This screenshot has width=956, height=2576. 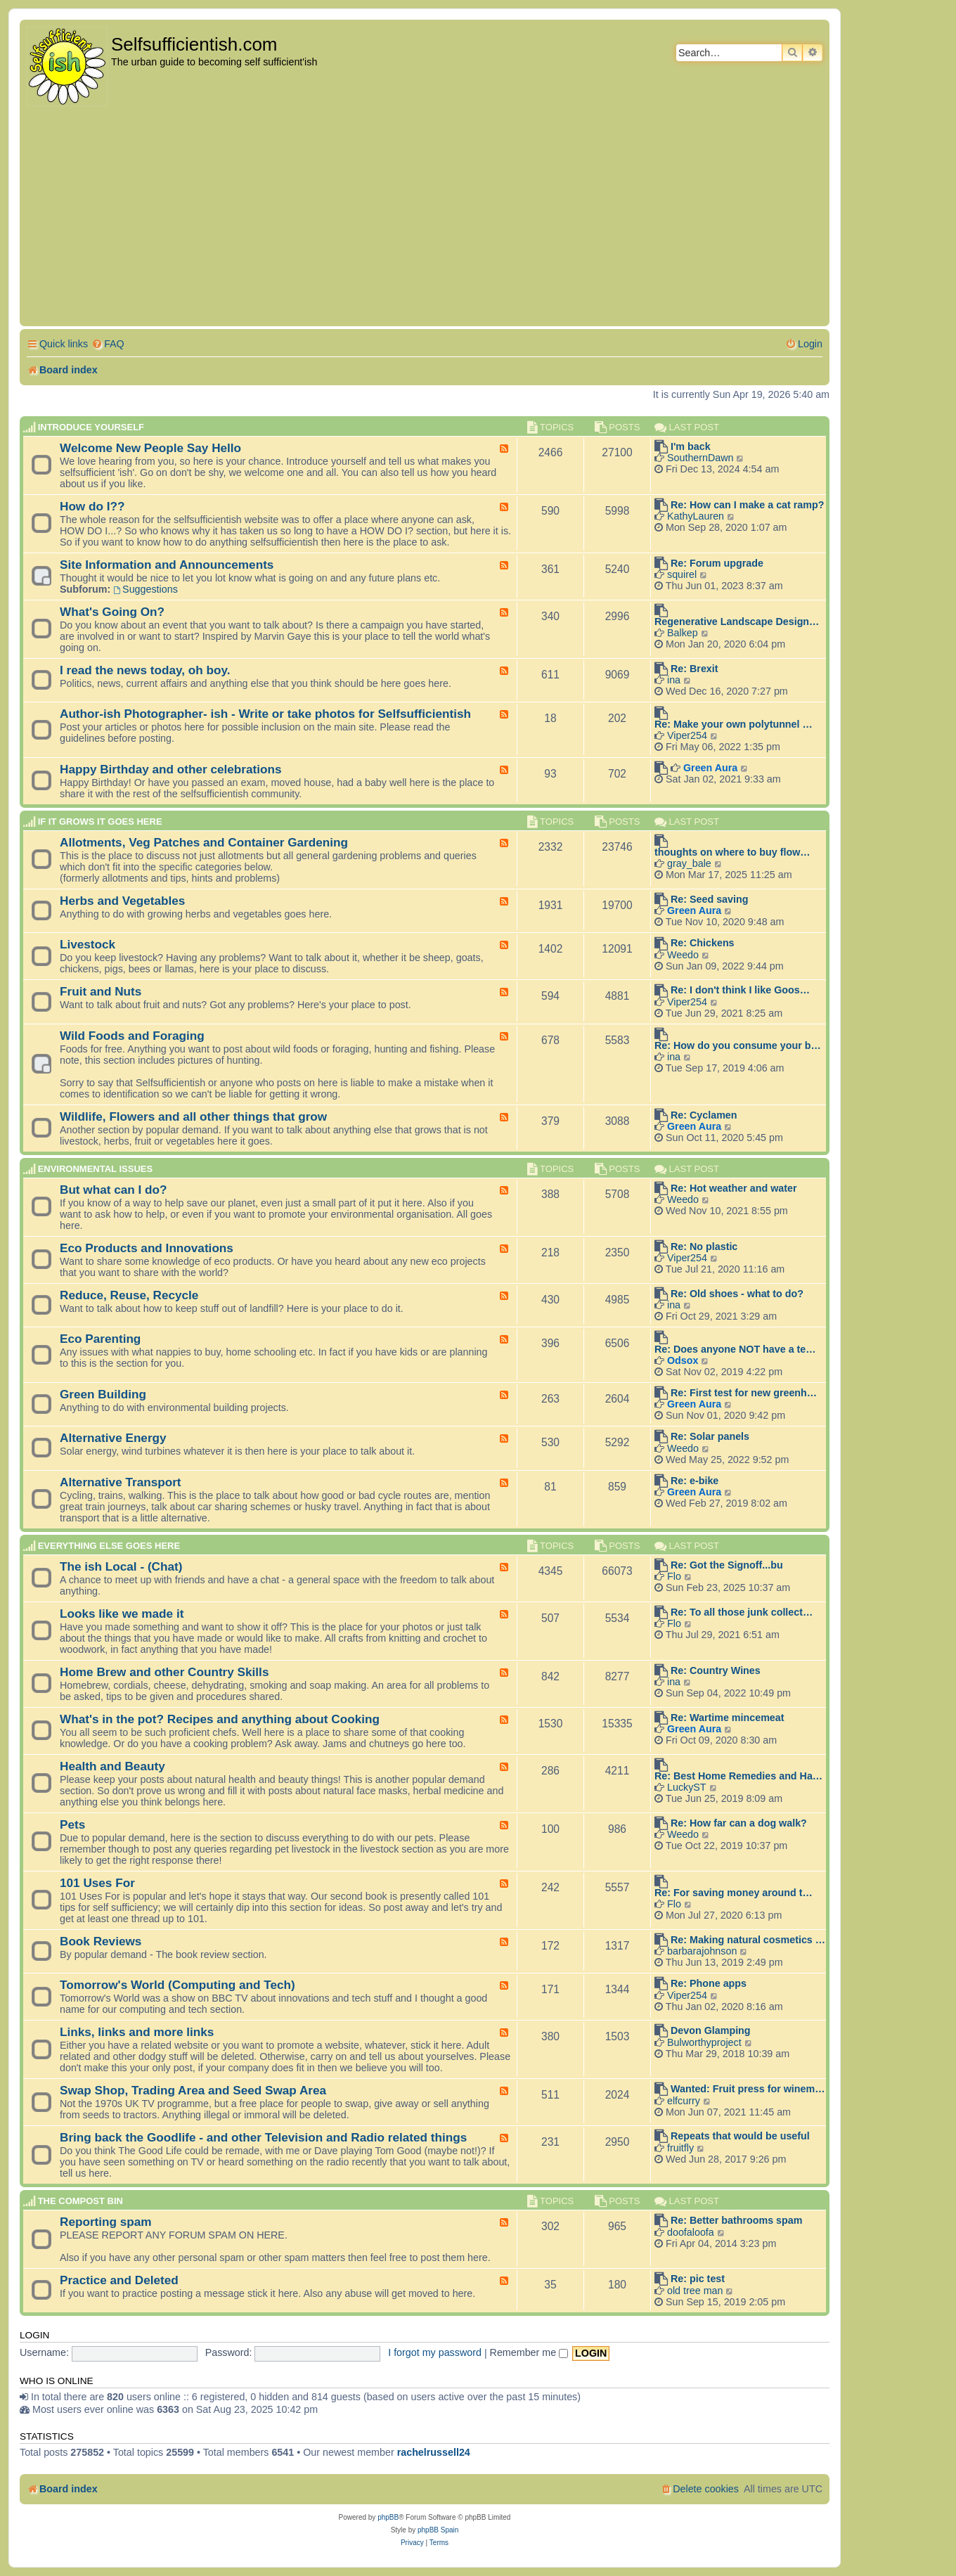 I want to click on Eco Parenting, so click(x=100, y=1339).